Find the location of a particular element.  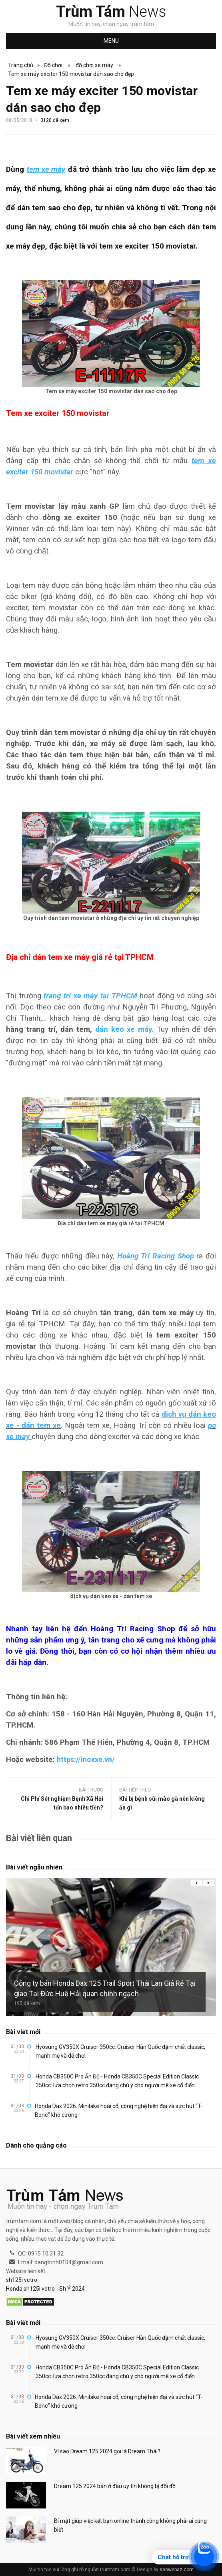

Honda sh125i vetro - Sh Ý 2024 is located at coordinates (45, 2288).